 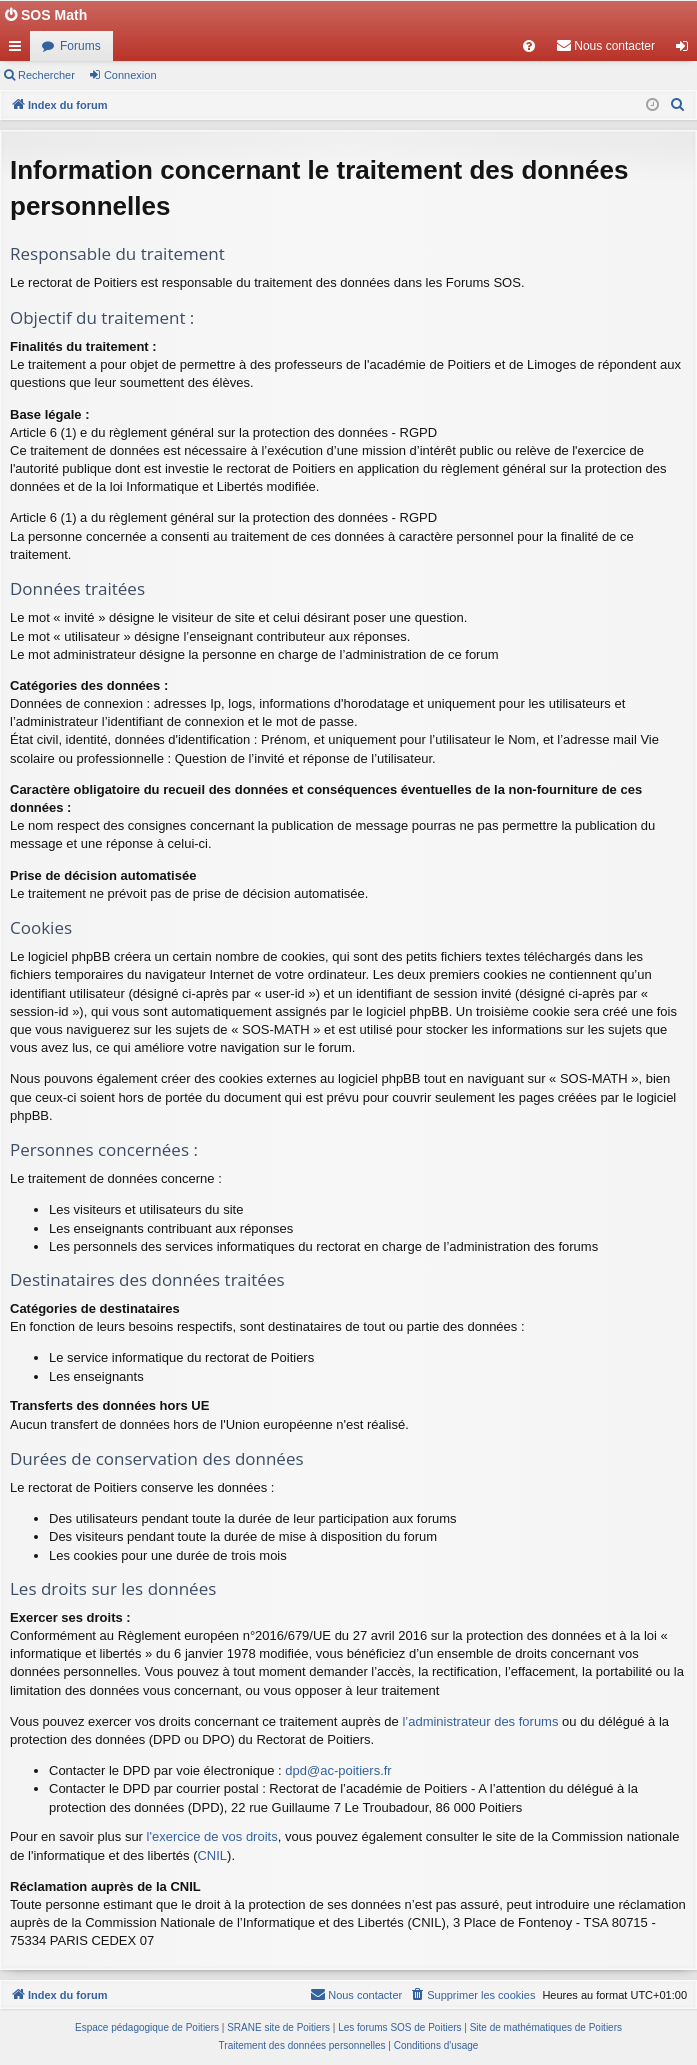 What do you see at coordinates (546, 2027) in the screenshot?
I see `Site de mathématiques de Poitiers` at bounding box center [546, 2027].